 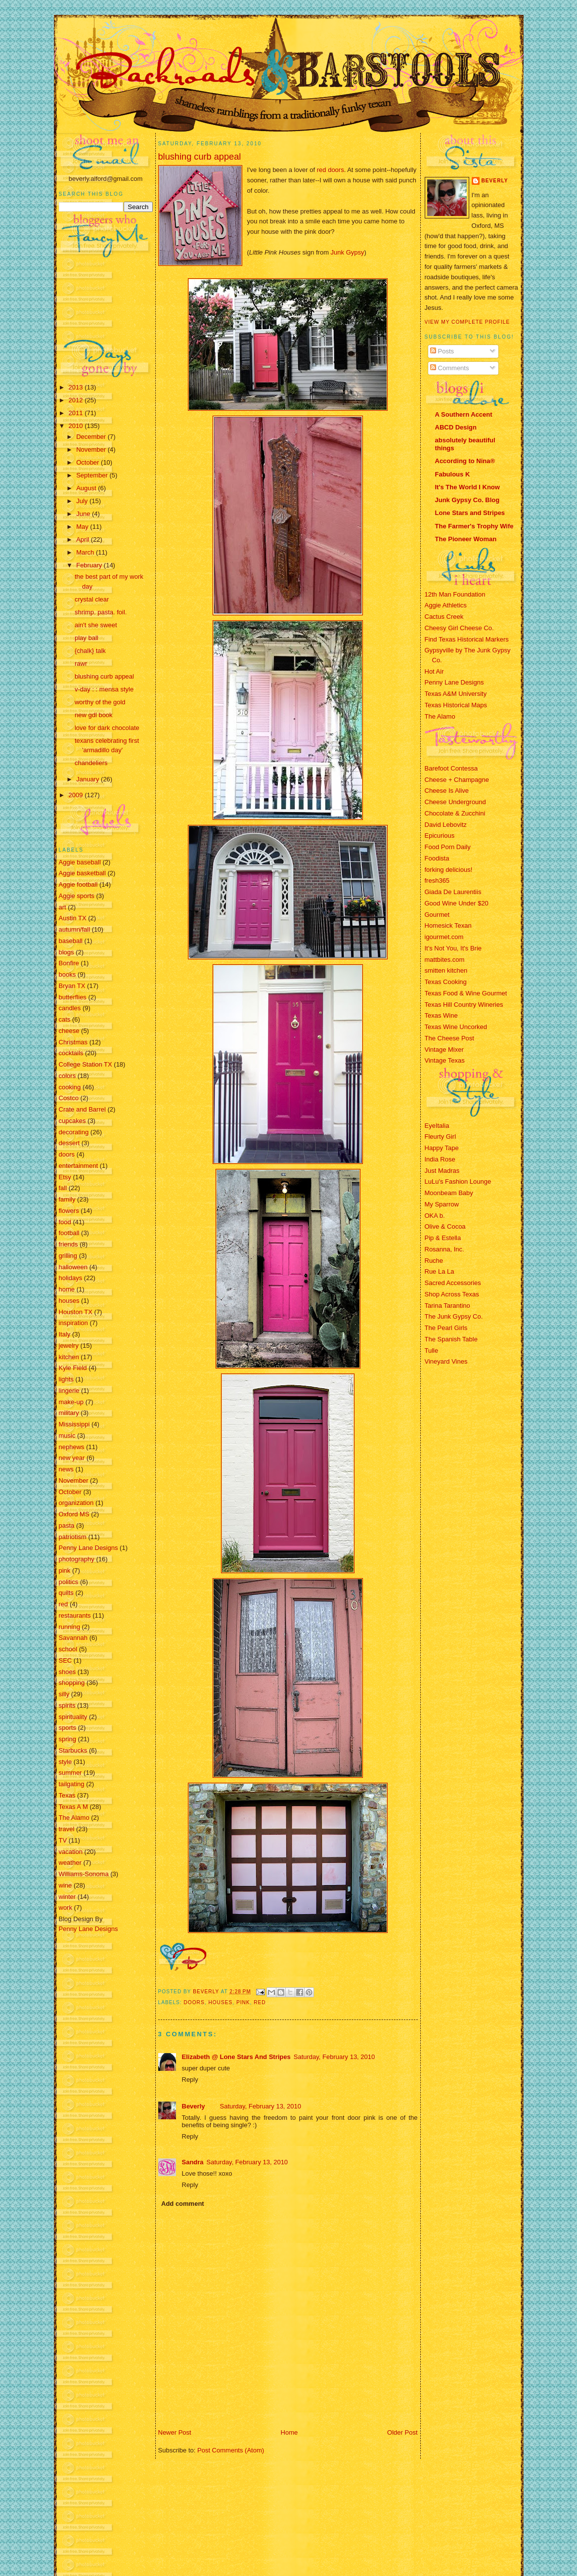 I want to click on dessert, so click(x=69, y=1143).